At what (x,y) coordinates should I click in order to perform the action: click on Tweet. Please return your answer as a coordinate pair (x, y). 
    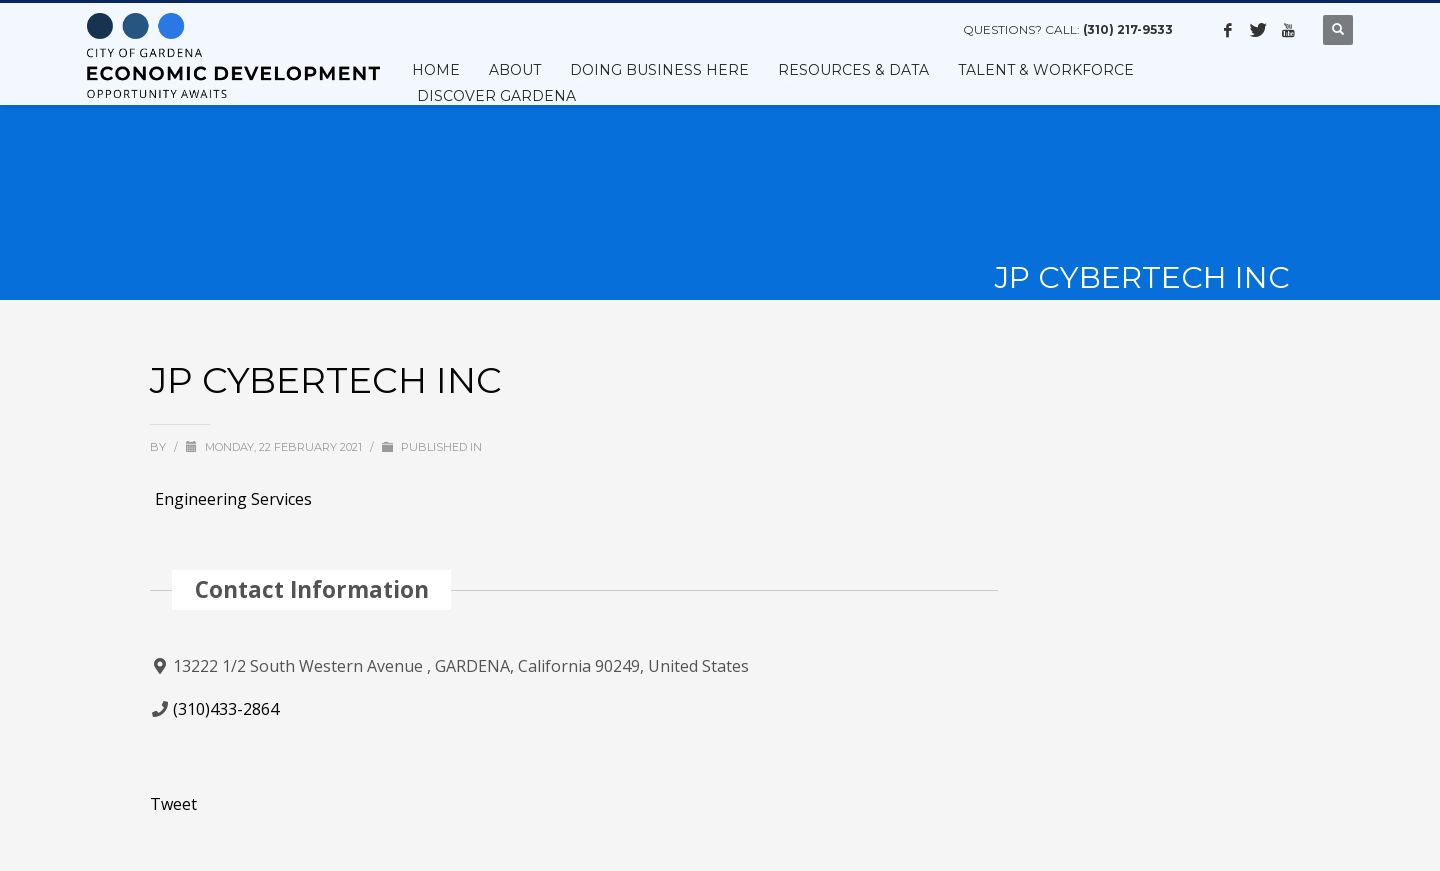
    Looking at the image, I should click on (173, 804).